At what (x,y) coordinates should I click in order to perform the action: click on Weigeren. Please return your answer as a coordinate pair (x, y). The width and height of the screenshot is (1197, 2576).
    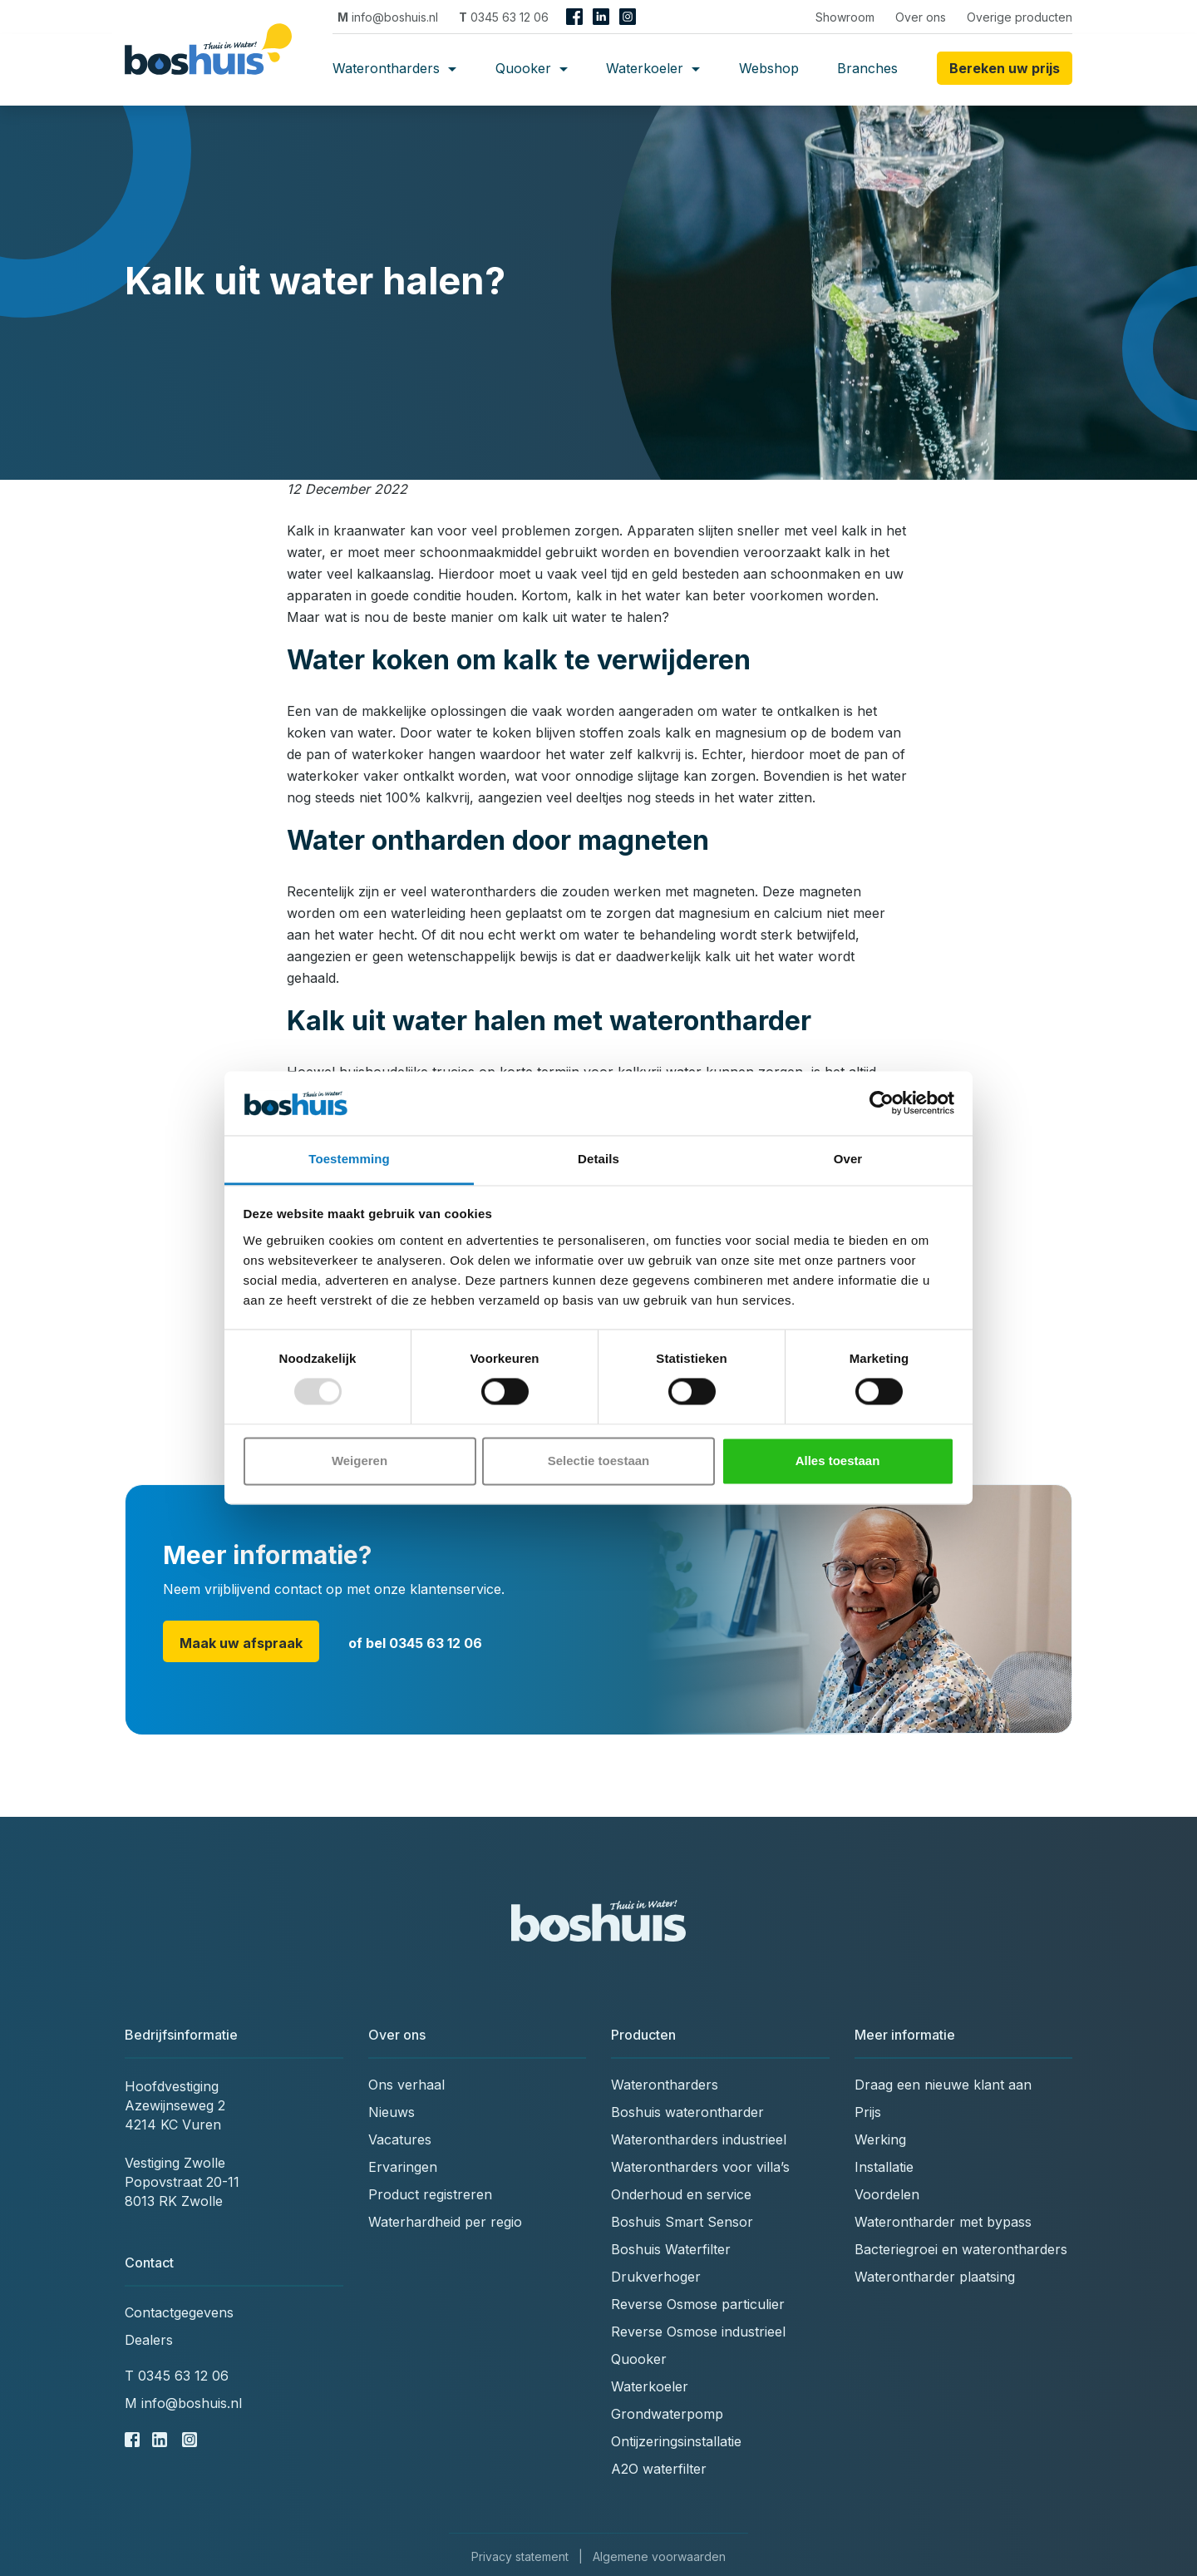
    Looking at the image, I should click on (359, 1460).